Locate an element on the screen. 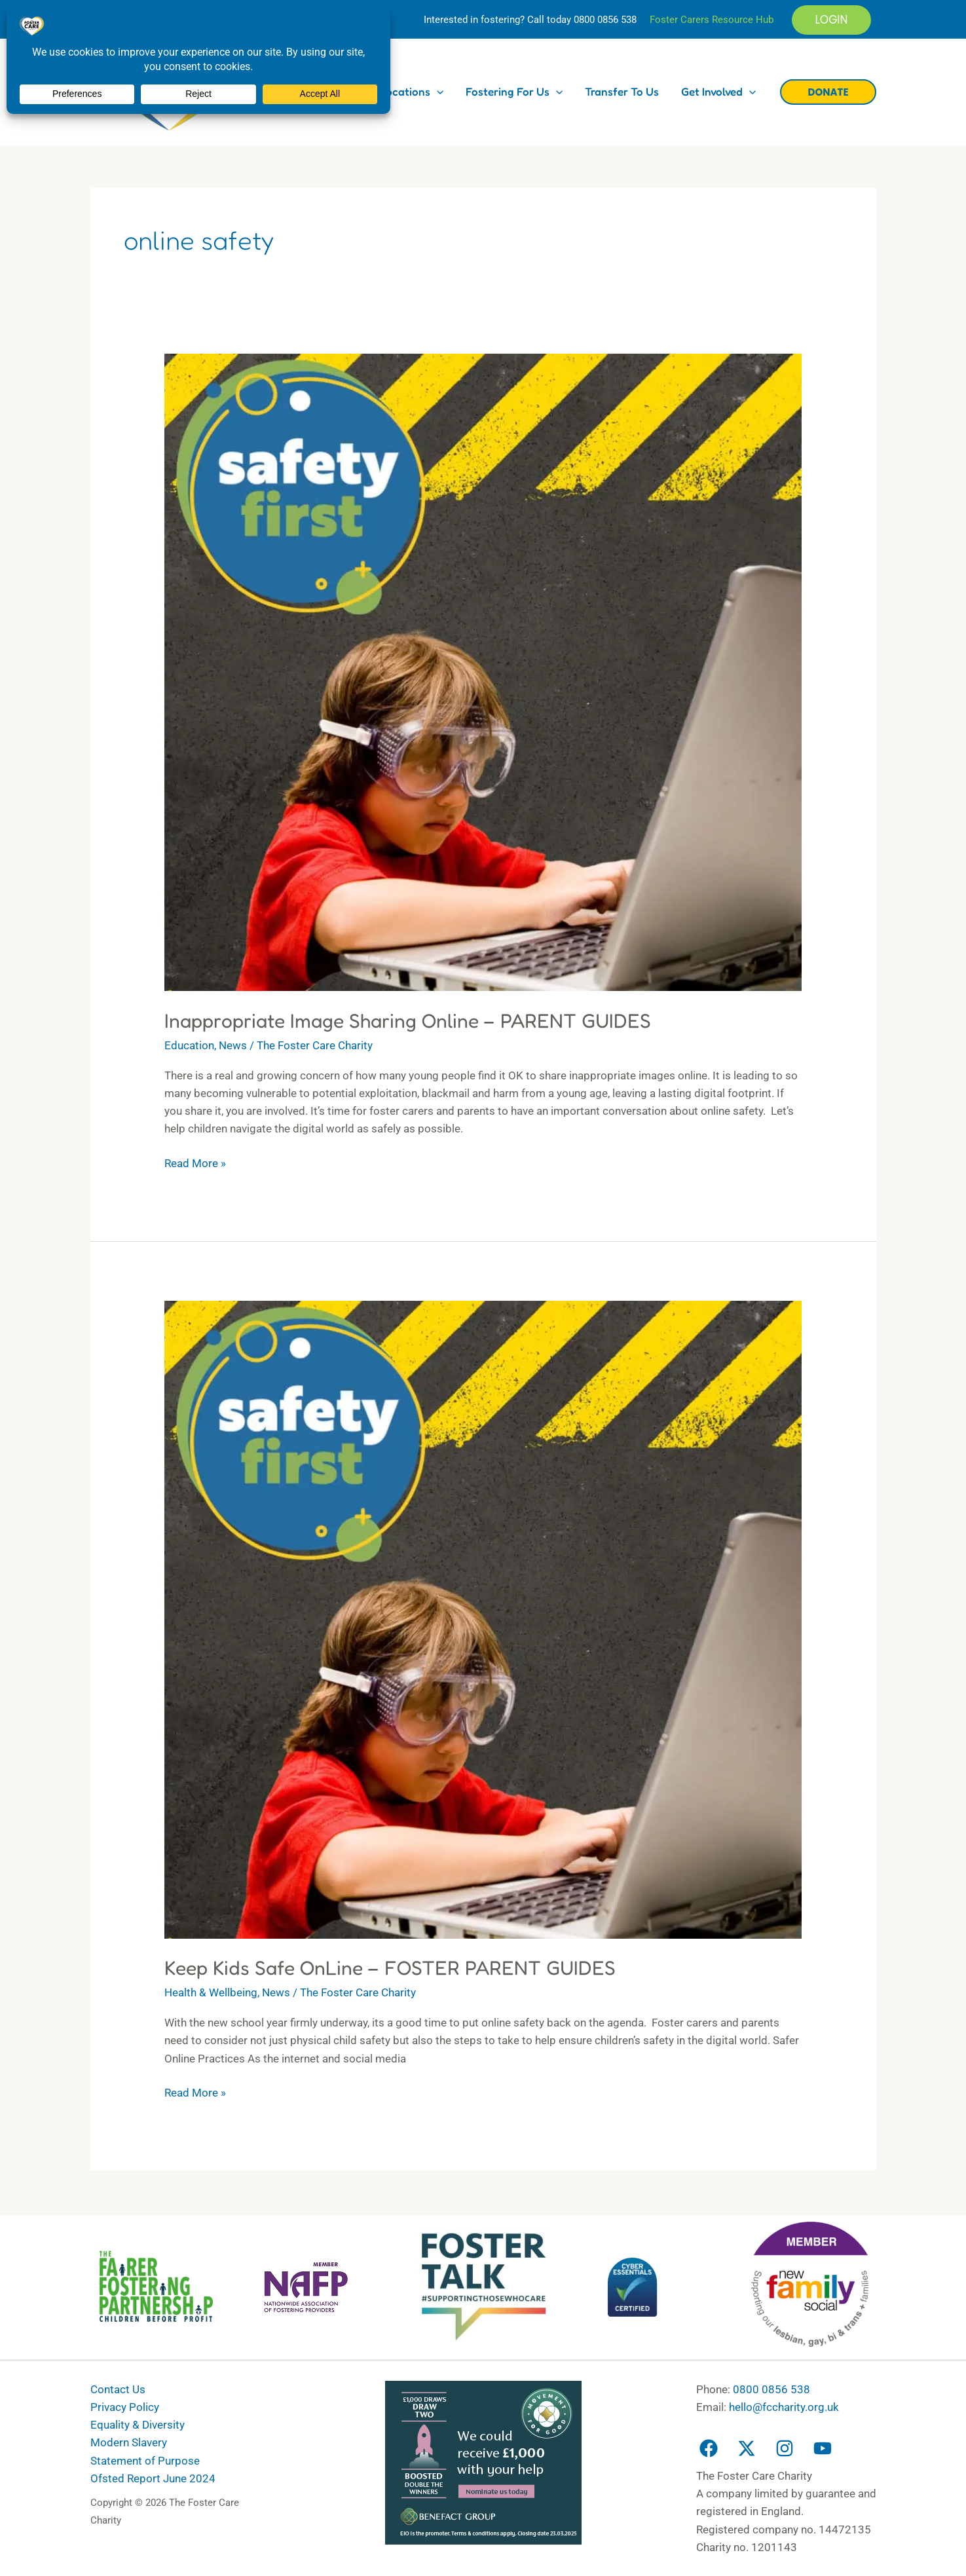  [YouTube] is located at coordinates (822, 2448).